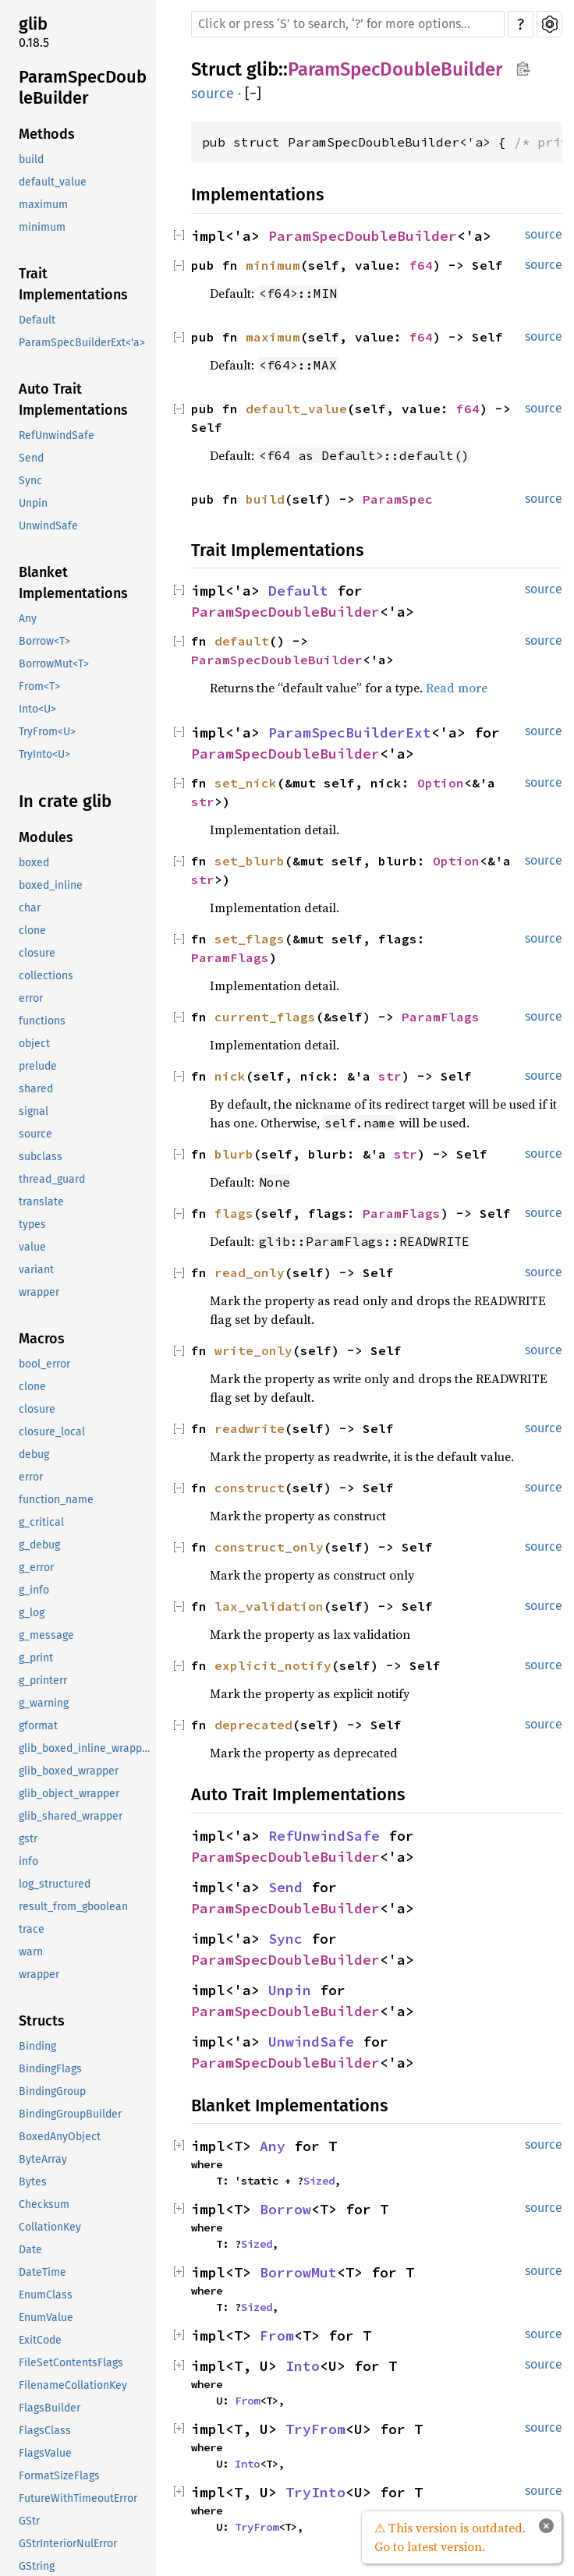 The image size is (574, 2576). Describe the element at coordinates (30, 2249) in the screenshot. I see `Date` at that location.